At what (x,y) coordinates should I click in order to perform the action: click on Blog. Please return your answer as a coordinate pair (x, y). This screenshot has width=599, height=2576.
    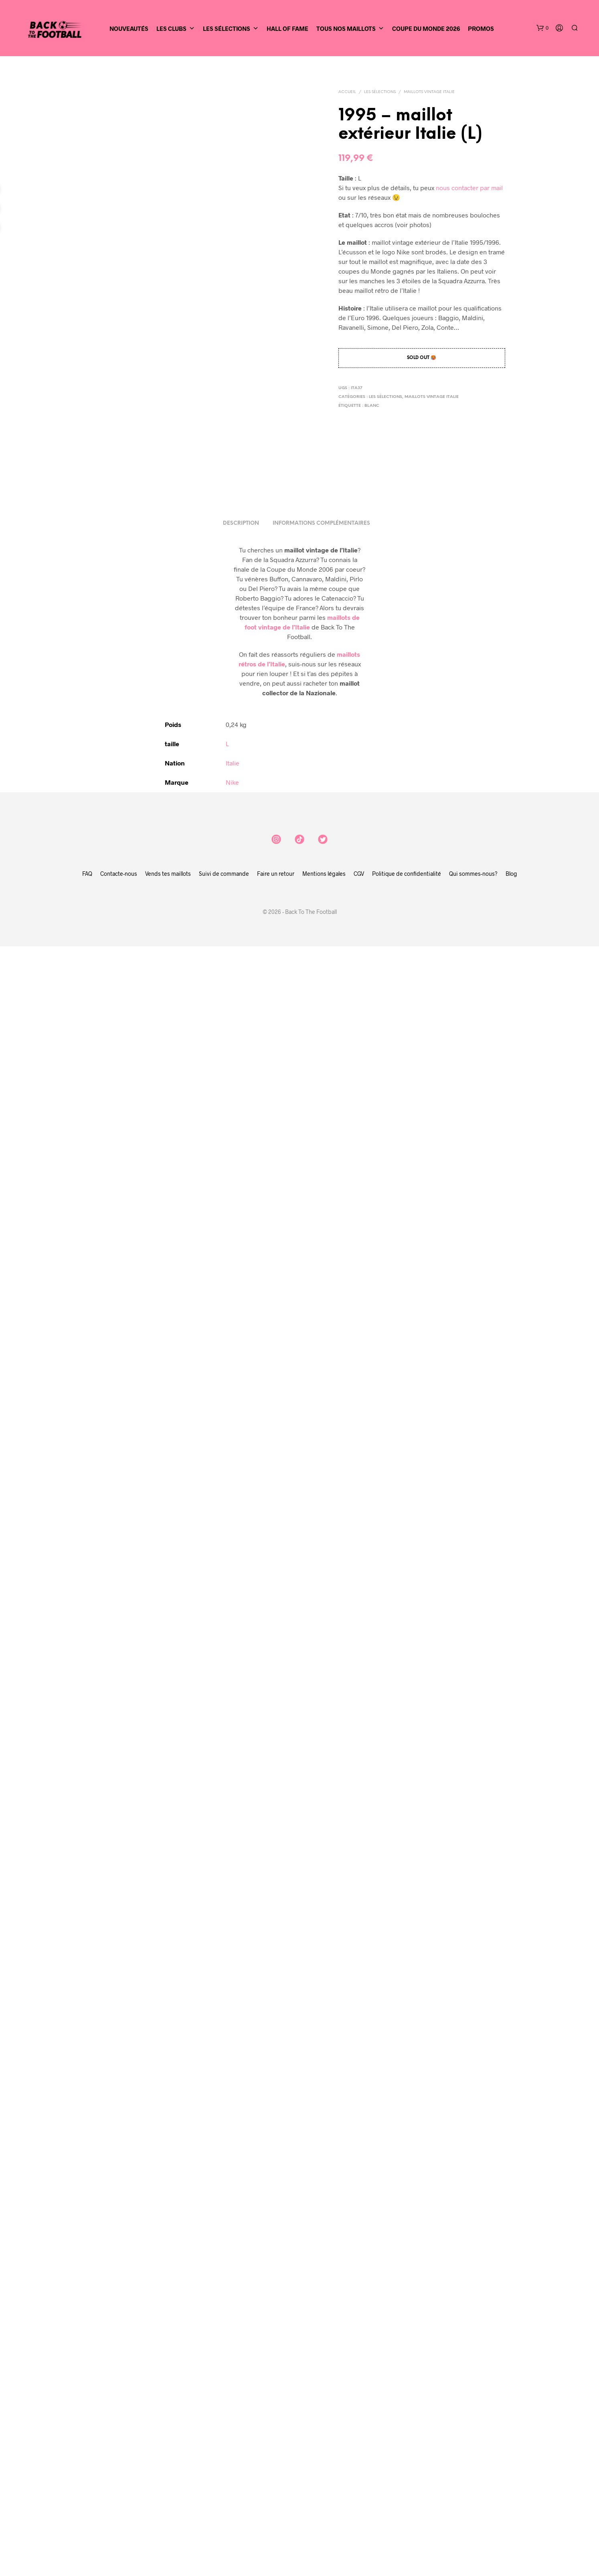
    Looking at the image, I should click on (511, 2503).